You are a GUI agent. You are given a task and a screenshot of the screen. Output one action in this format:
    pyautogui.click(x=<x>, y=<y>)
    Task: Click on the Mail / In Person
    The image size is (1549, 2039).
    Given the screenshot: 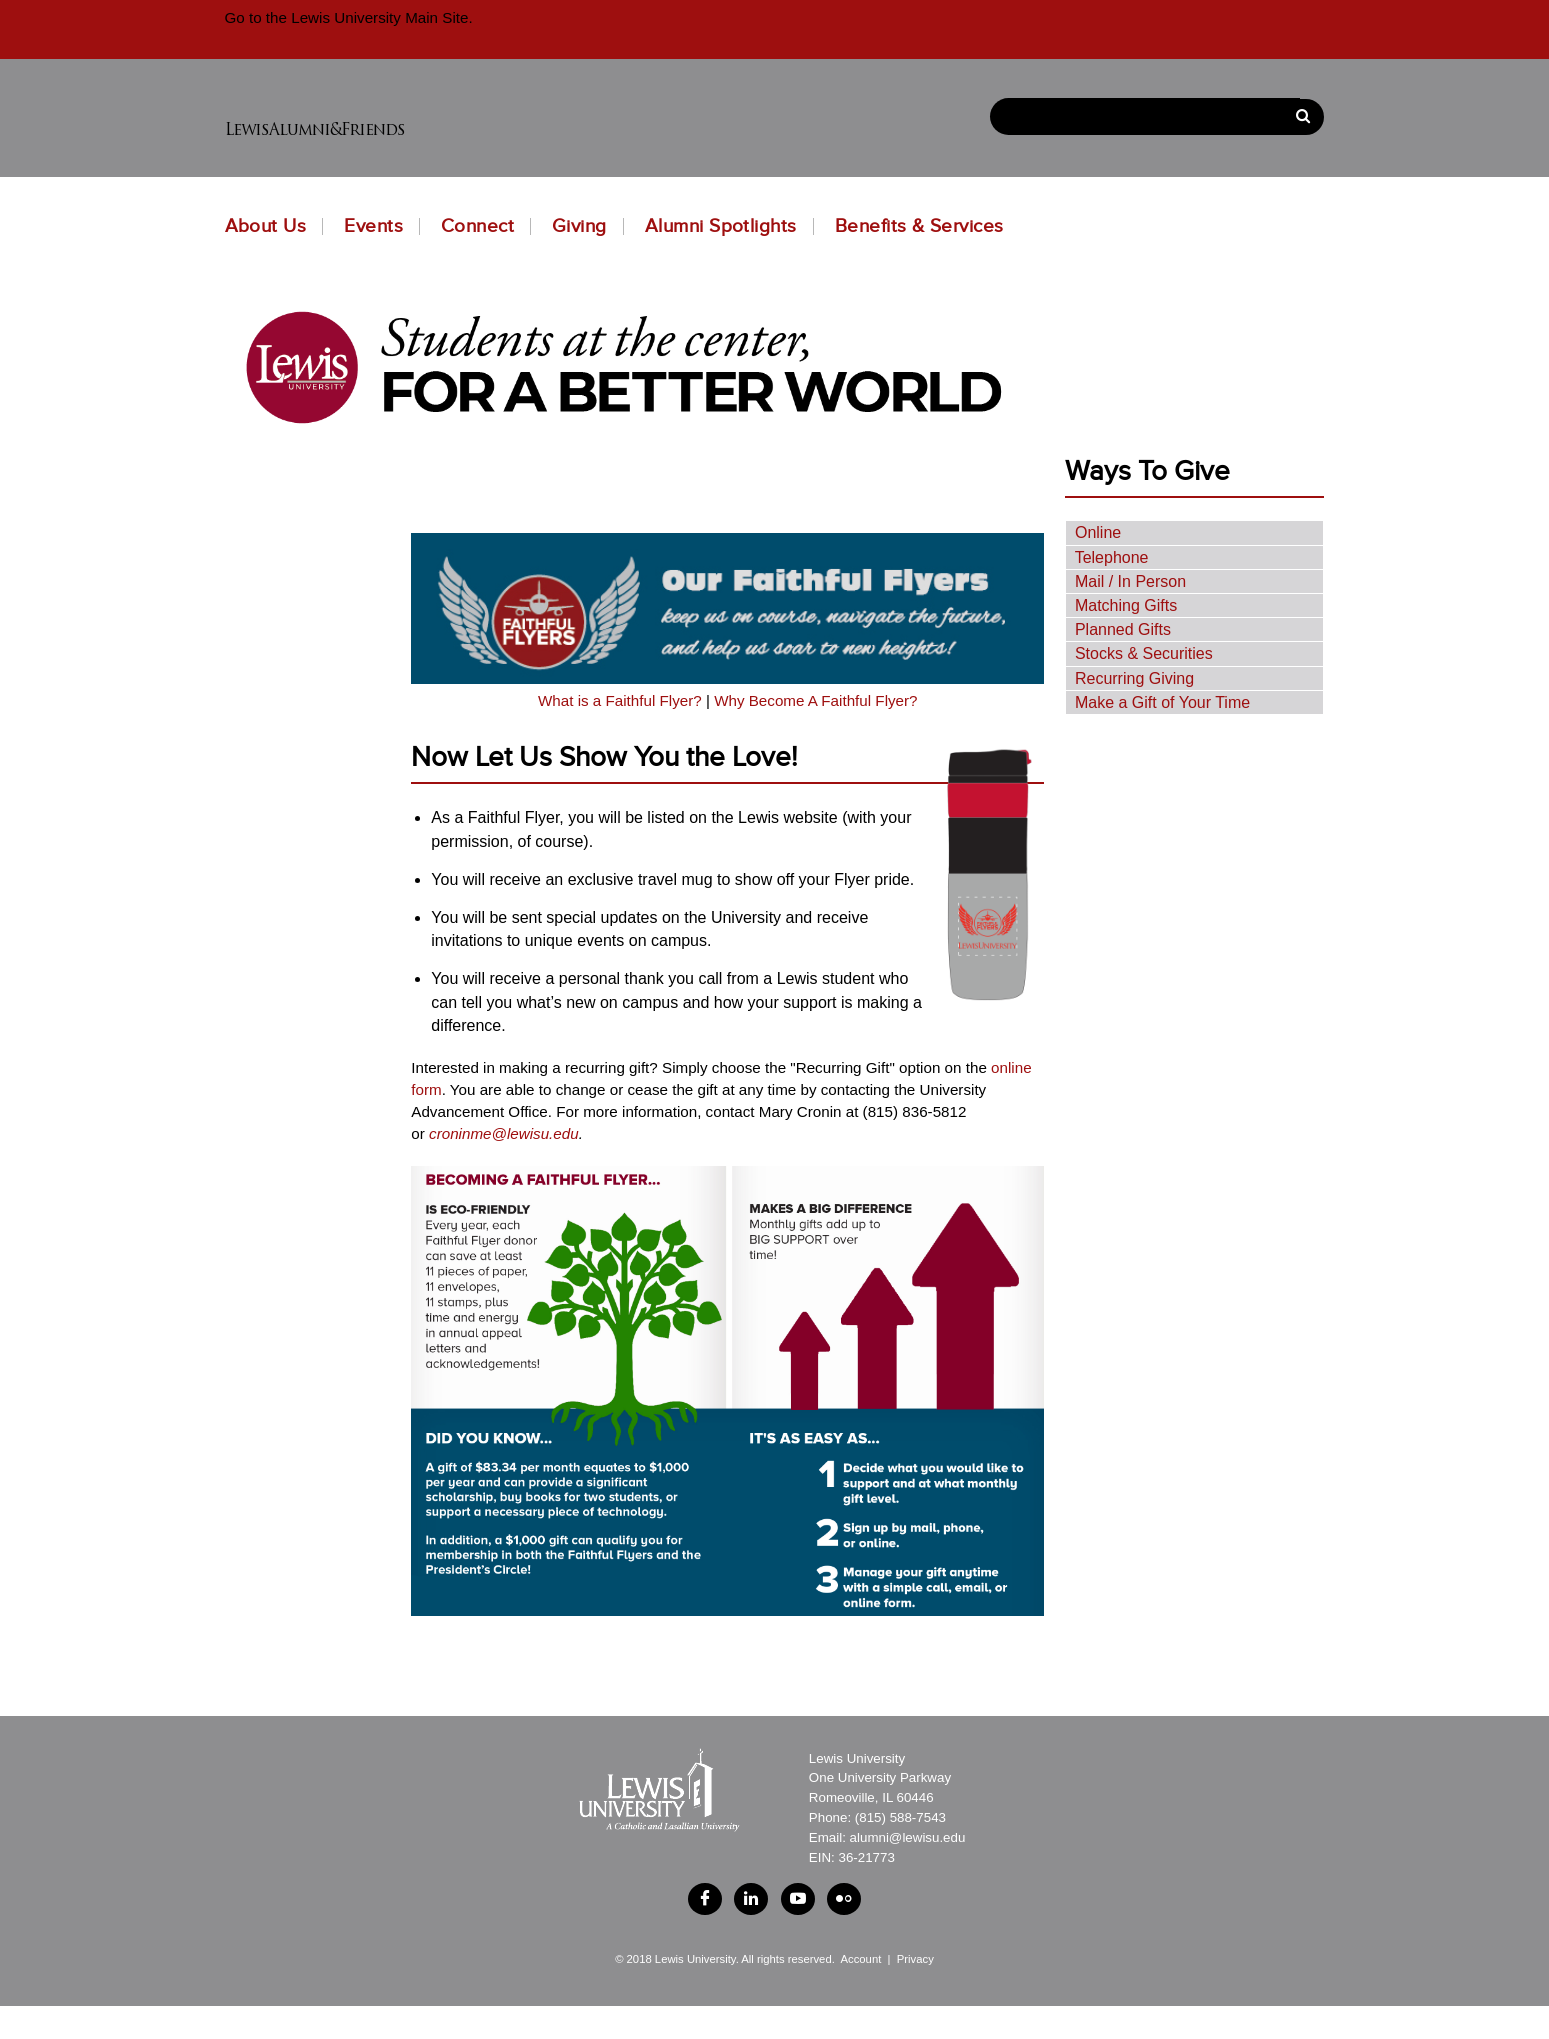 What is the action you would take?
    pyautogui.click(x=1130, y=581)
    